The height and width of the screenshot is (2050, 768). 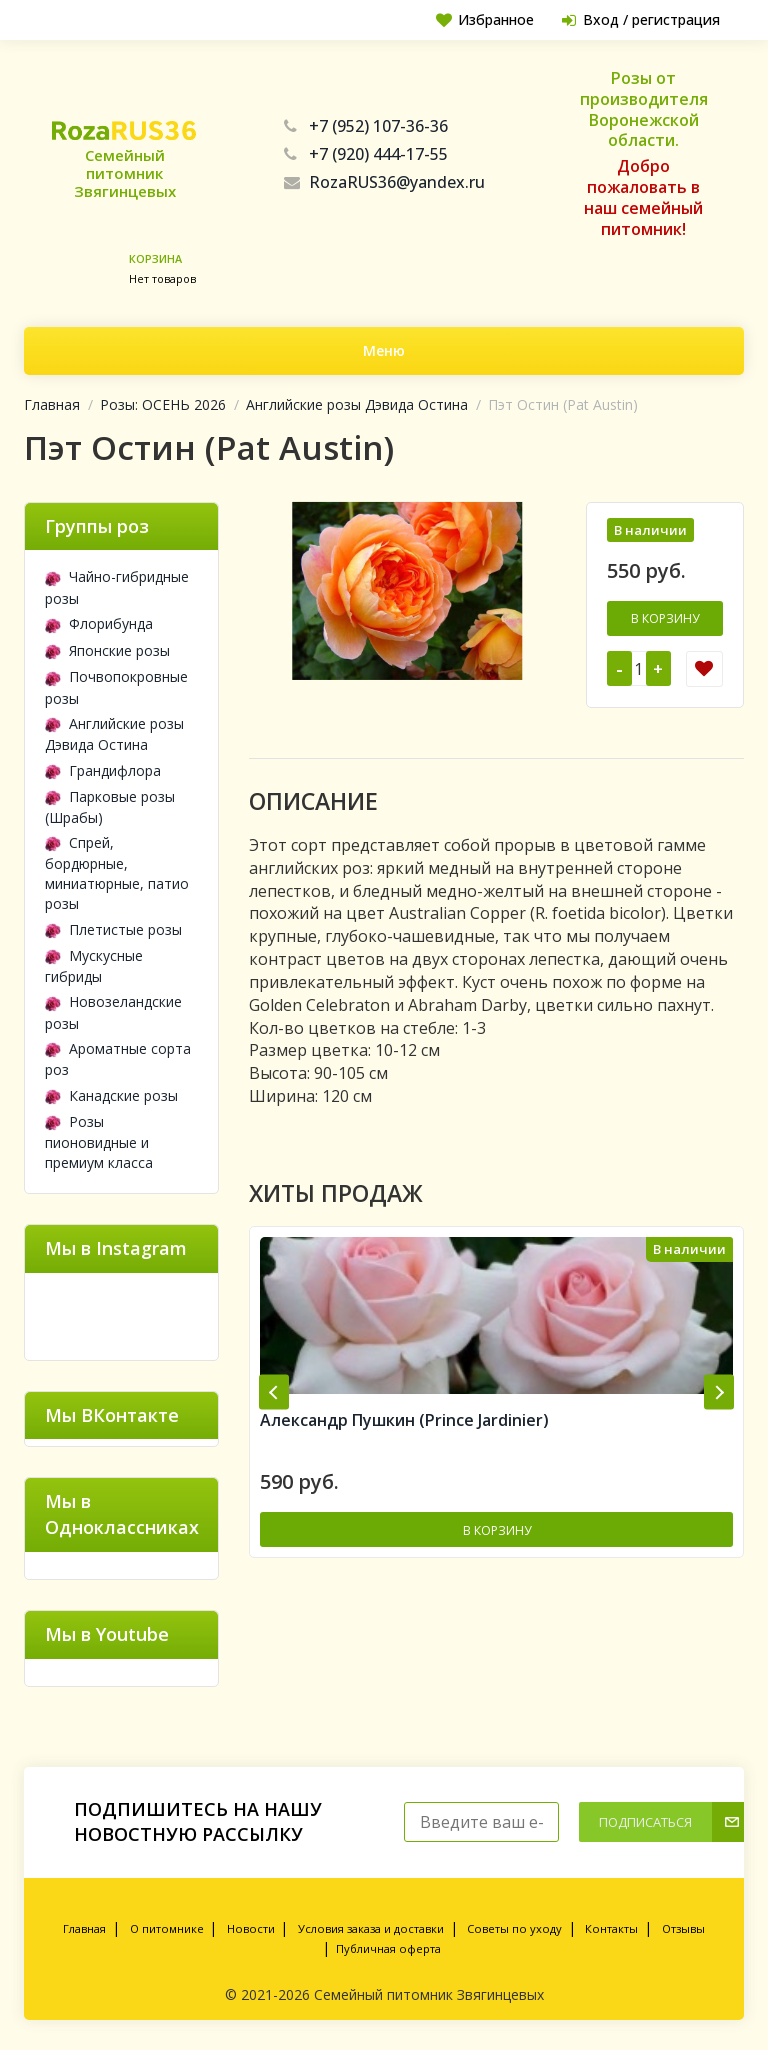 What do you see at coordinates (94, 966) in the screenshot?
I see `Мускусные гибриды` at bounding box center [94, 966].